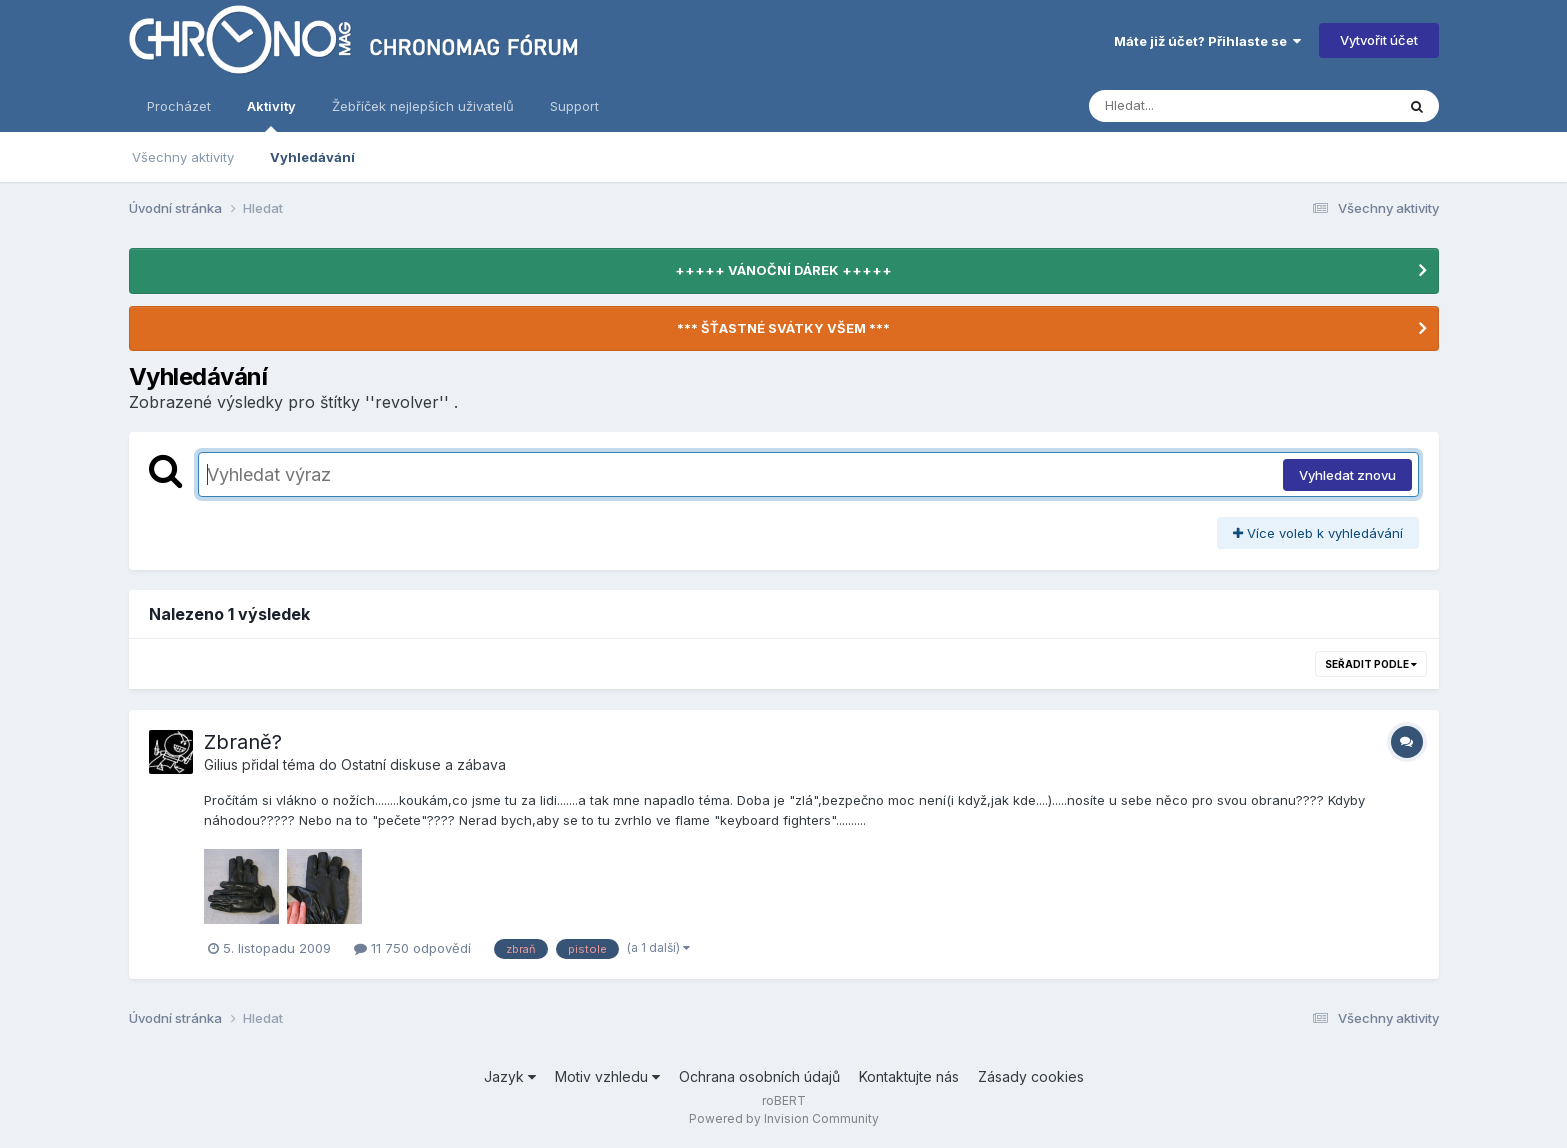 Image resolution: width=1567 pixels, height=1148 pixels. I want to click on Gilius, so click(221, 764).